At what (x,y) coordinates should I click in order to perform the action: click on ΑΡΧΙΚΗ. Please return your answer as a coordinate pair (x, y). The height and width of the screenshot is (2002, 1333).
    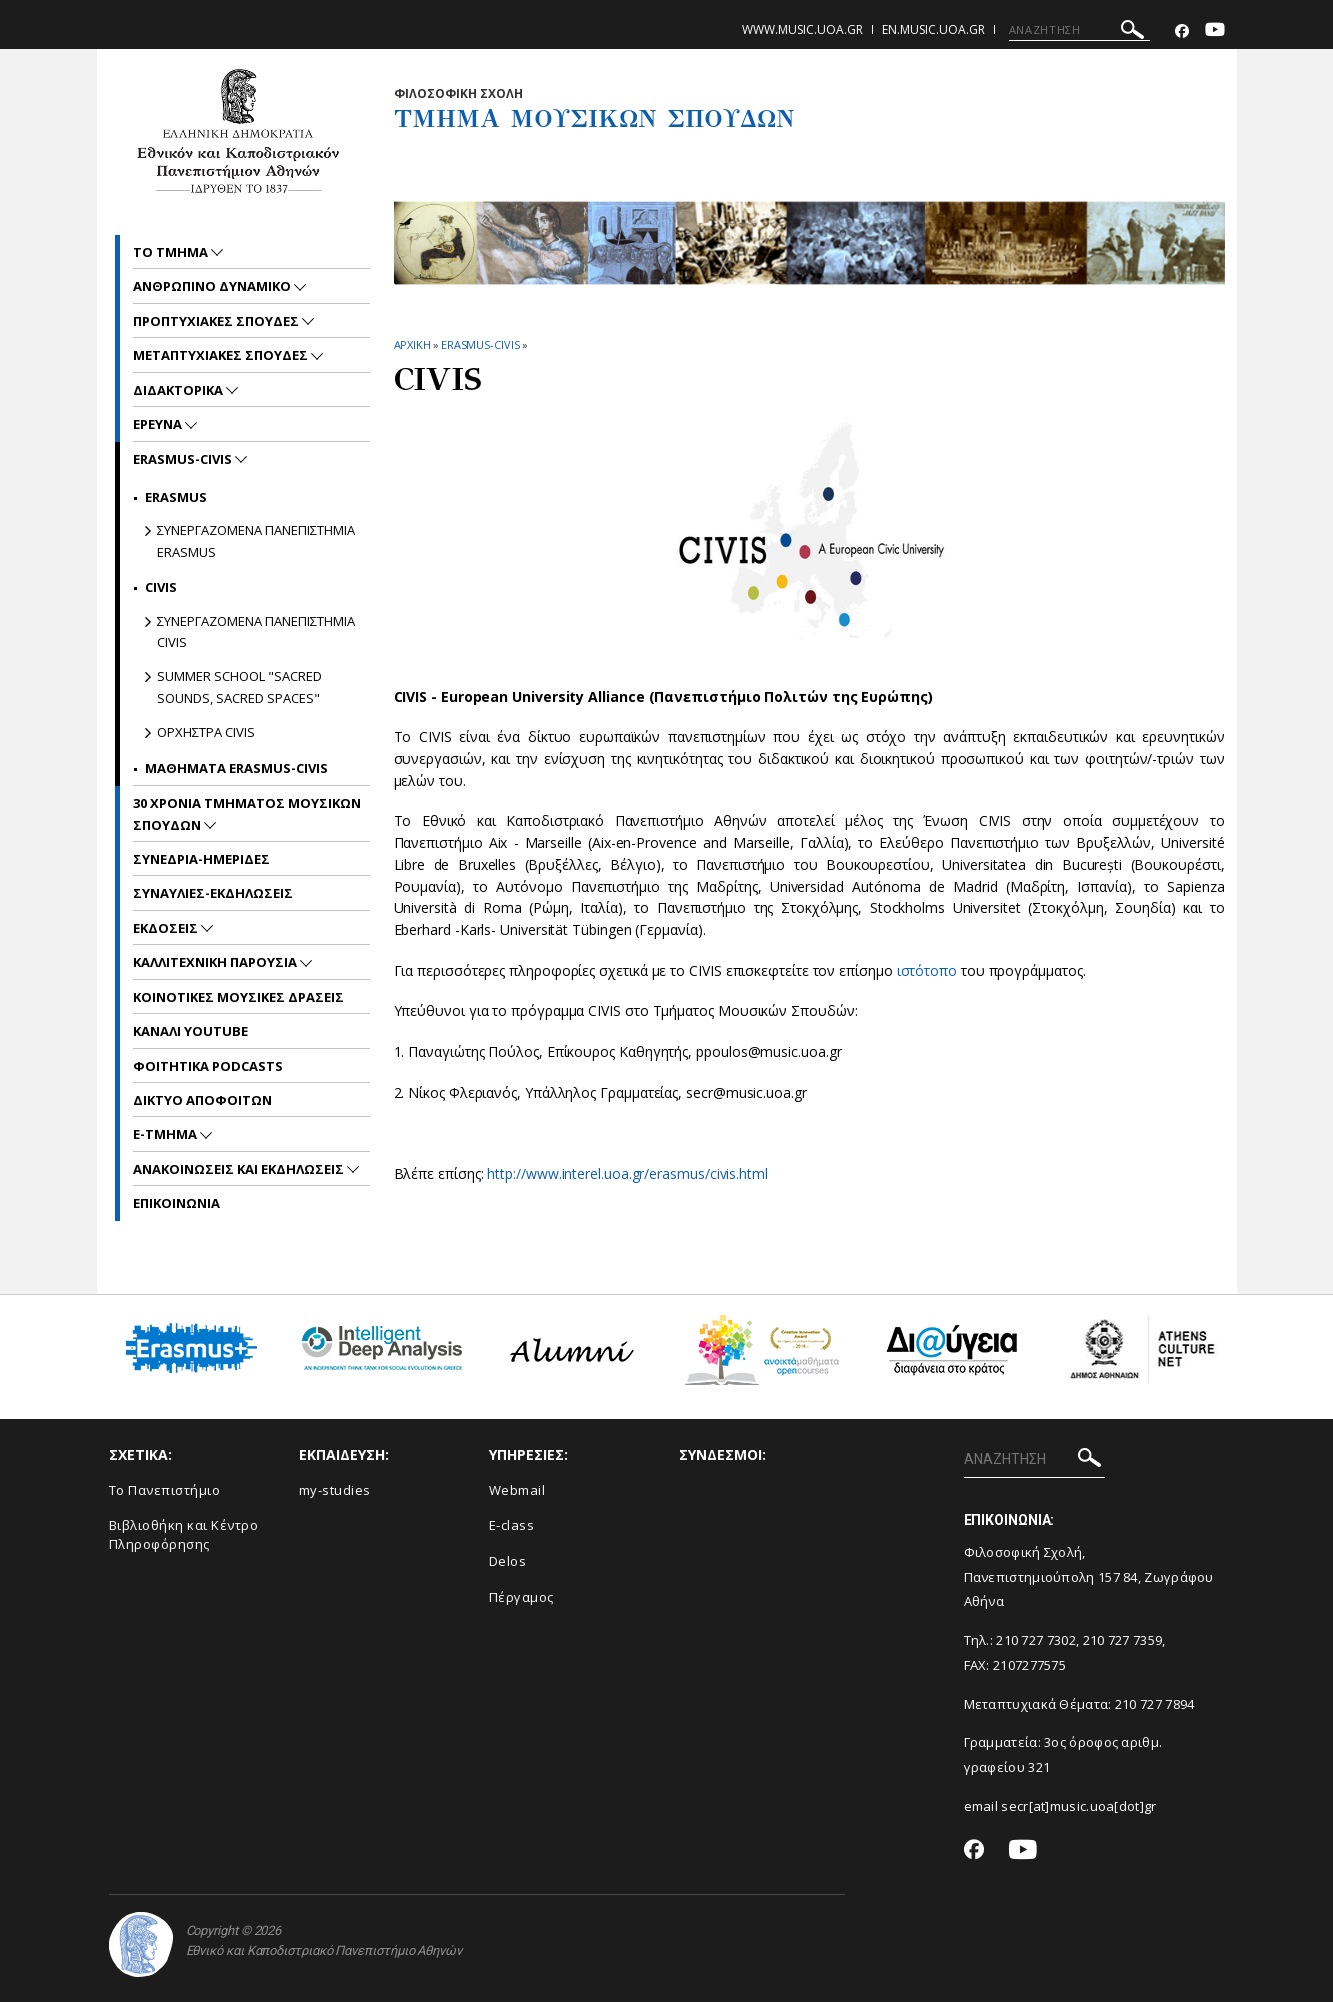
    Looking at the image, I should click on (412, 344).